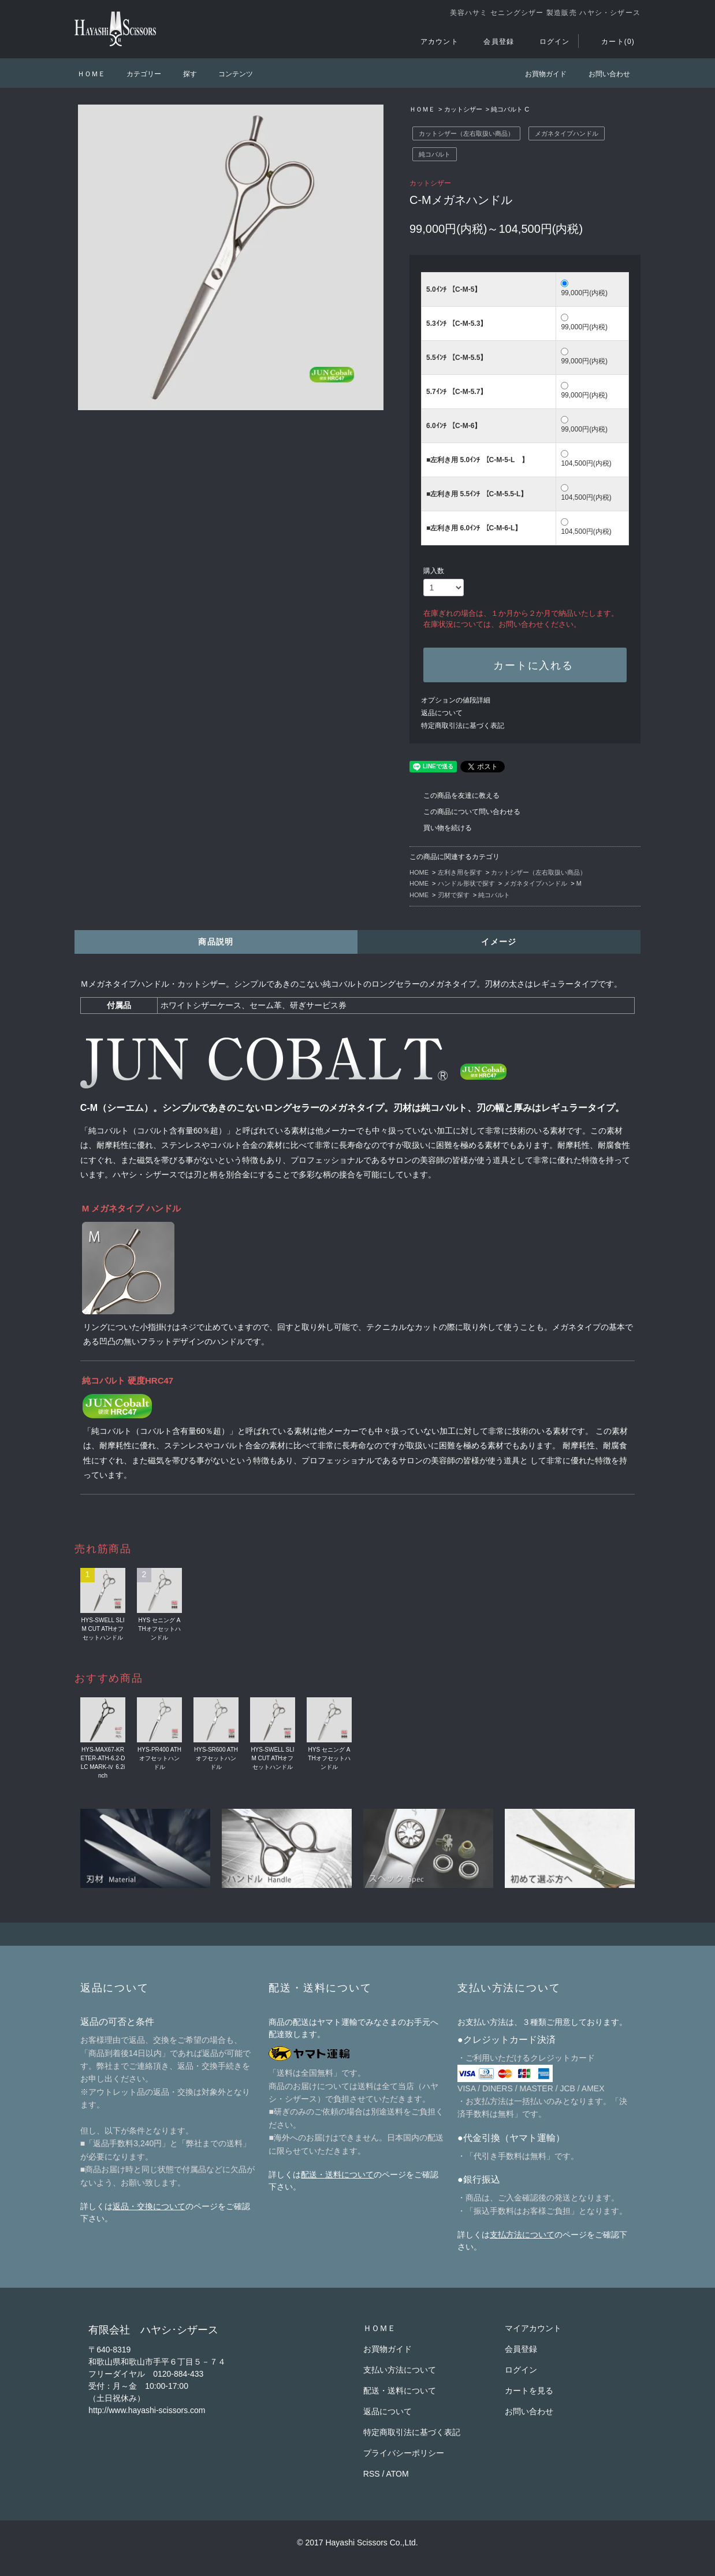 The image size is (715, 2576). I want to click on マイアカウント, so click(533, 2328).